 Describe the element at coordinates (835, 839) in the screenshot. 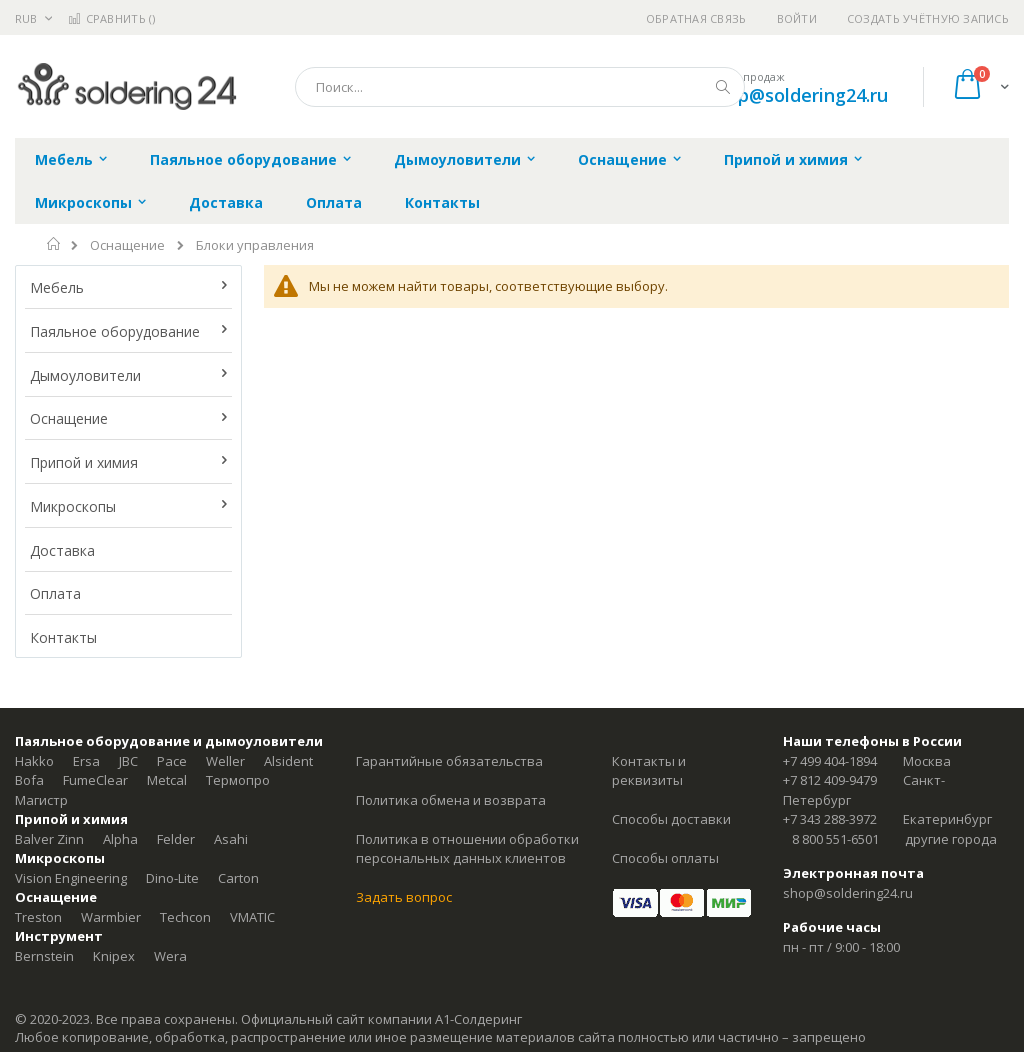

I see `8 800 551-6501` at that location.